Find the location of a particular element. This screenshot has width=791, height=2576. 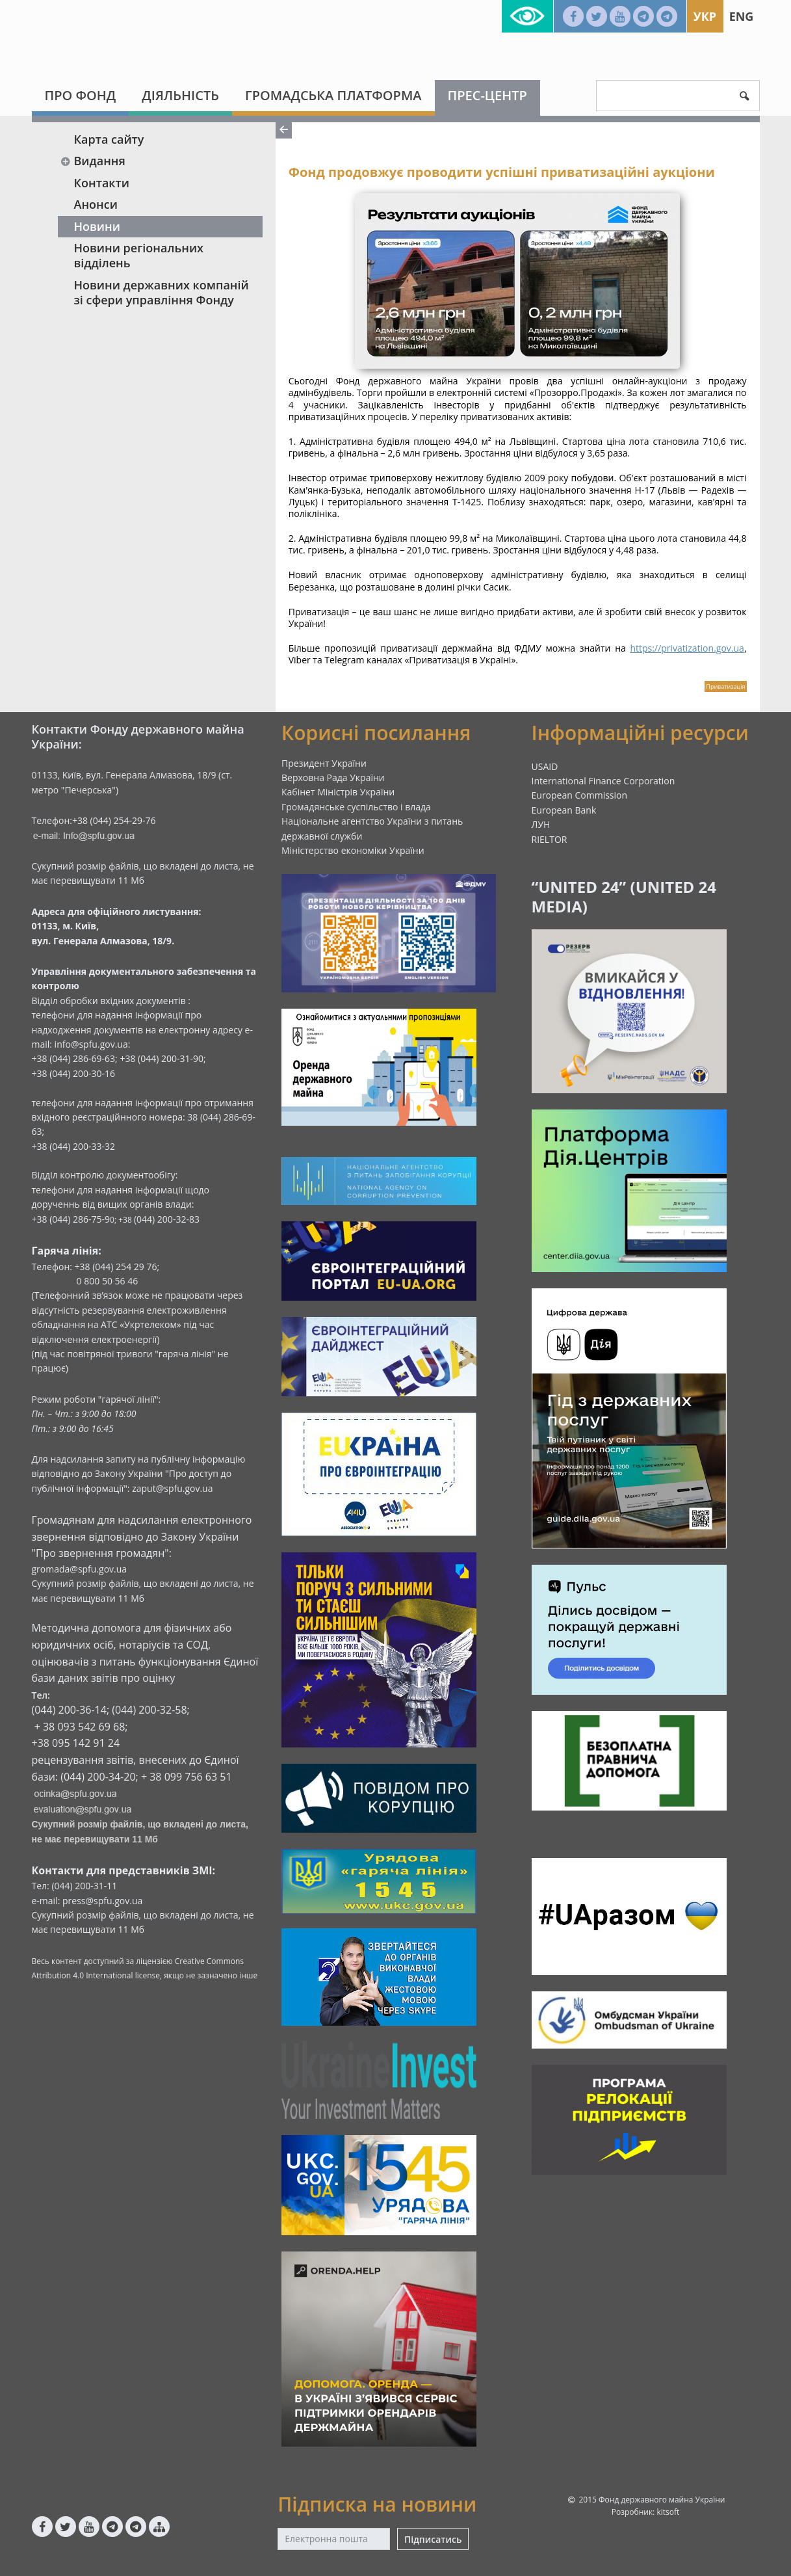

International Finance Corporation is located at coordinates (603, 781).